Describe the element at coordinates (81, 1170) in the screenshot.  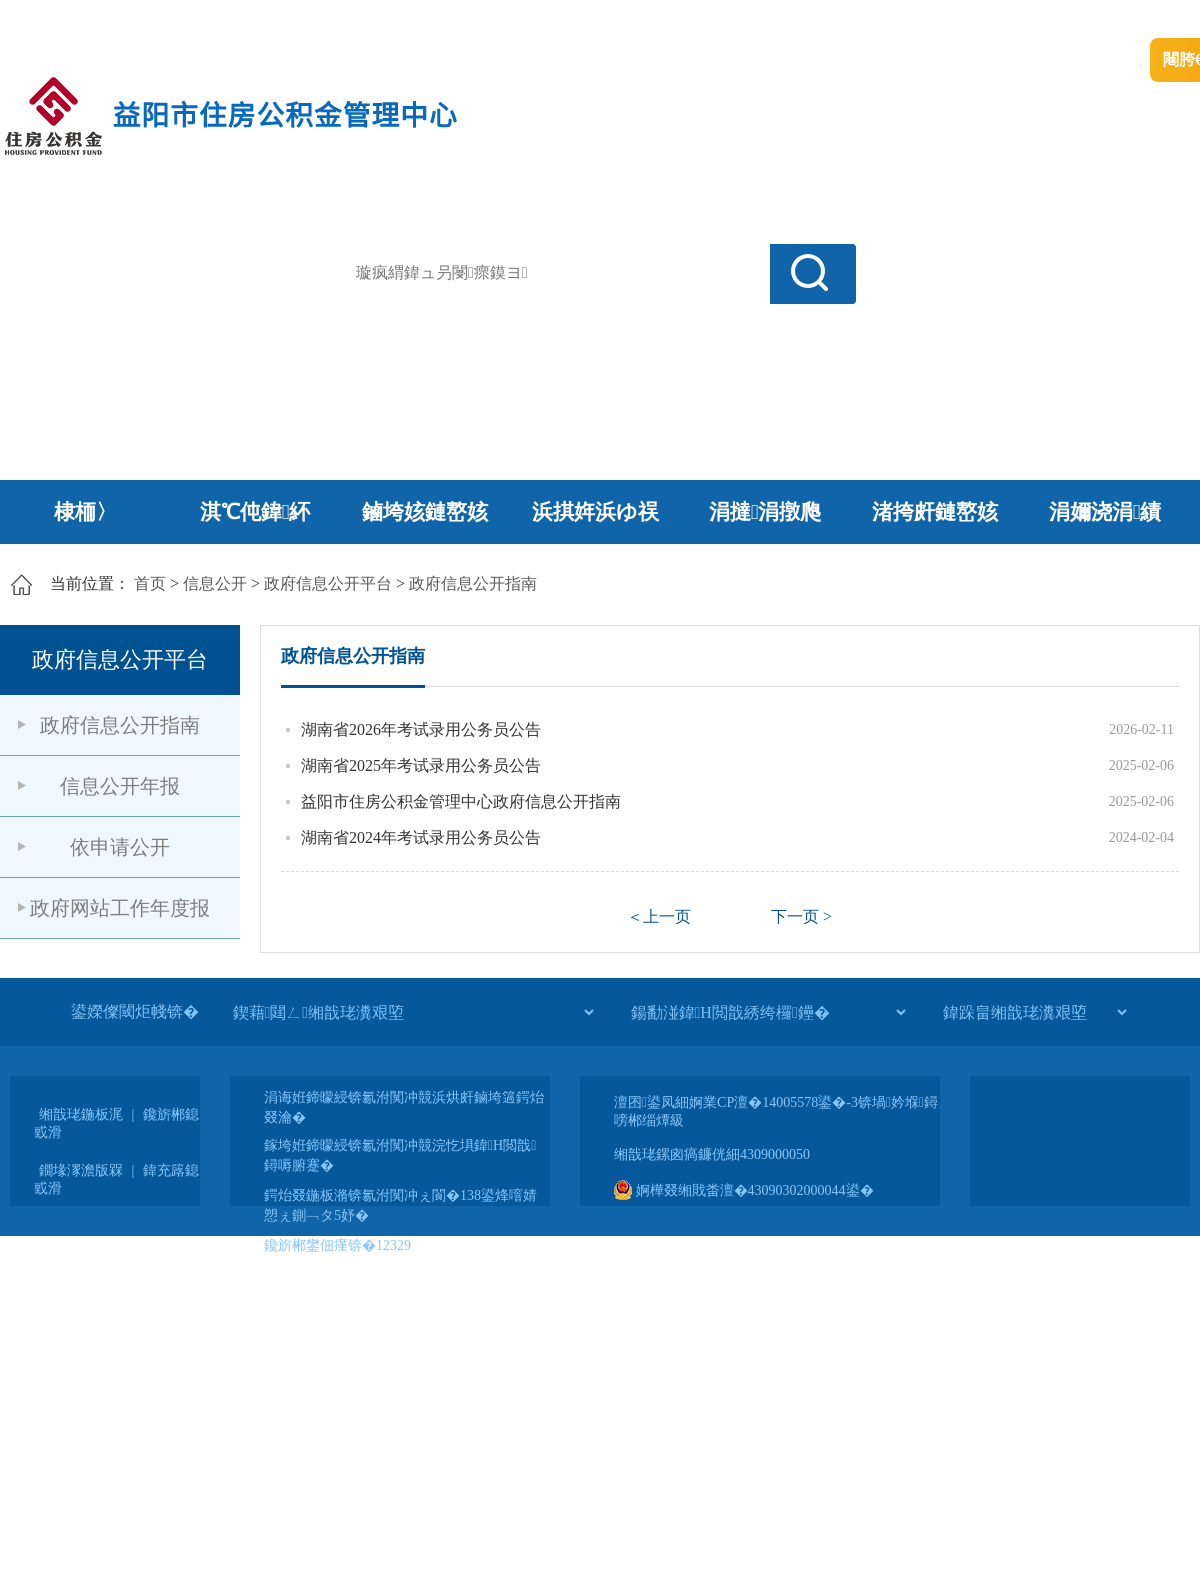
I see `鐗堟潈澹版槑` at that location.